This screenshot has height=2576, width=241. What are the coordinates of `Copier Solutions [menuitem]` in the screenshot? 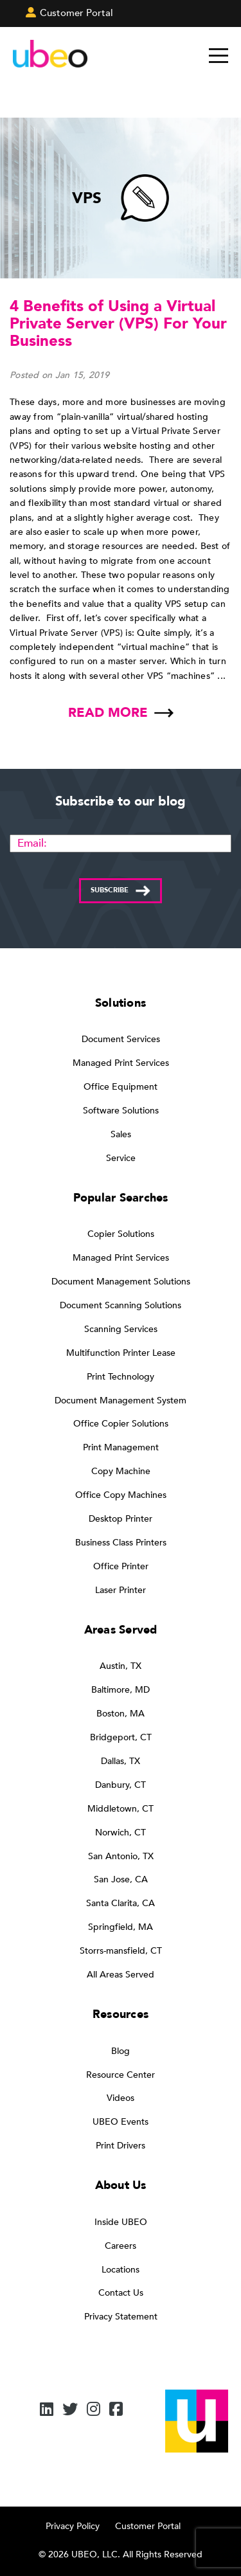 It's located at (120, 1234).